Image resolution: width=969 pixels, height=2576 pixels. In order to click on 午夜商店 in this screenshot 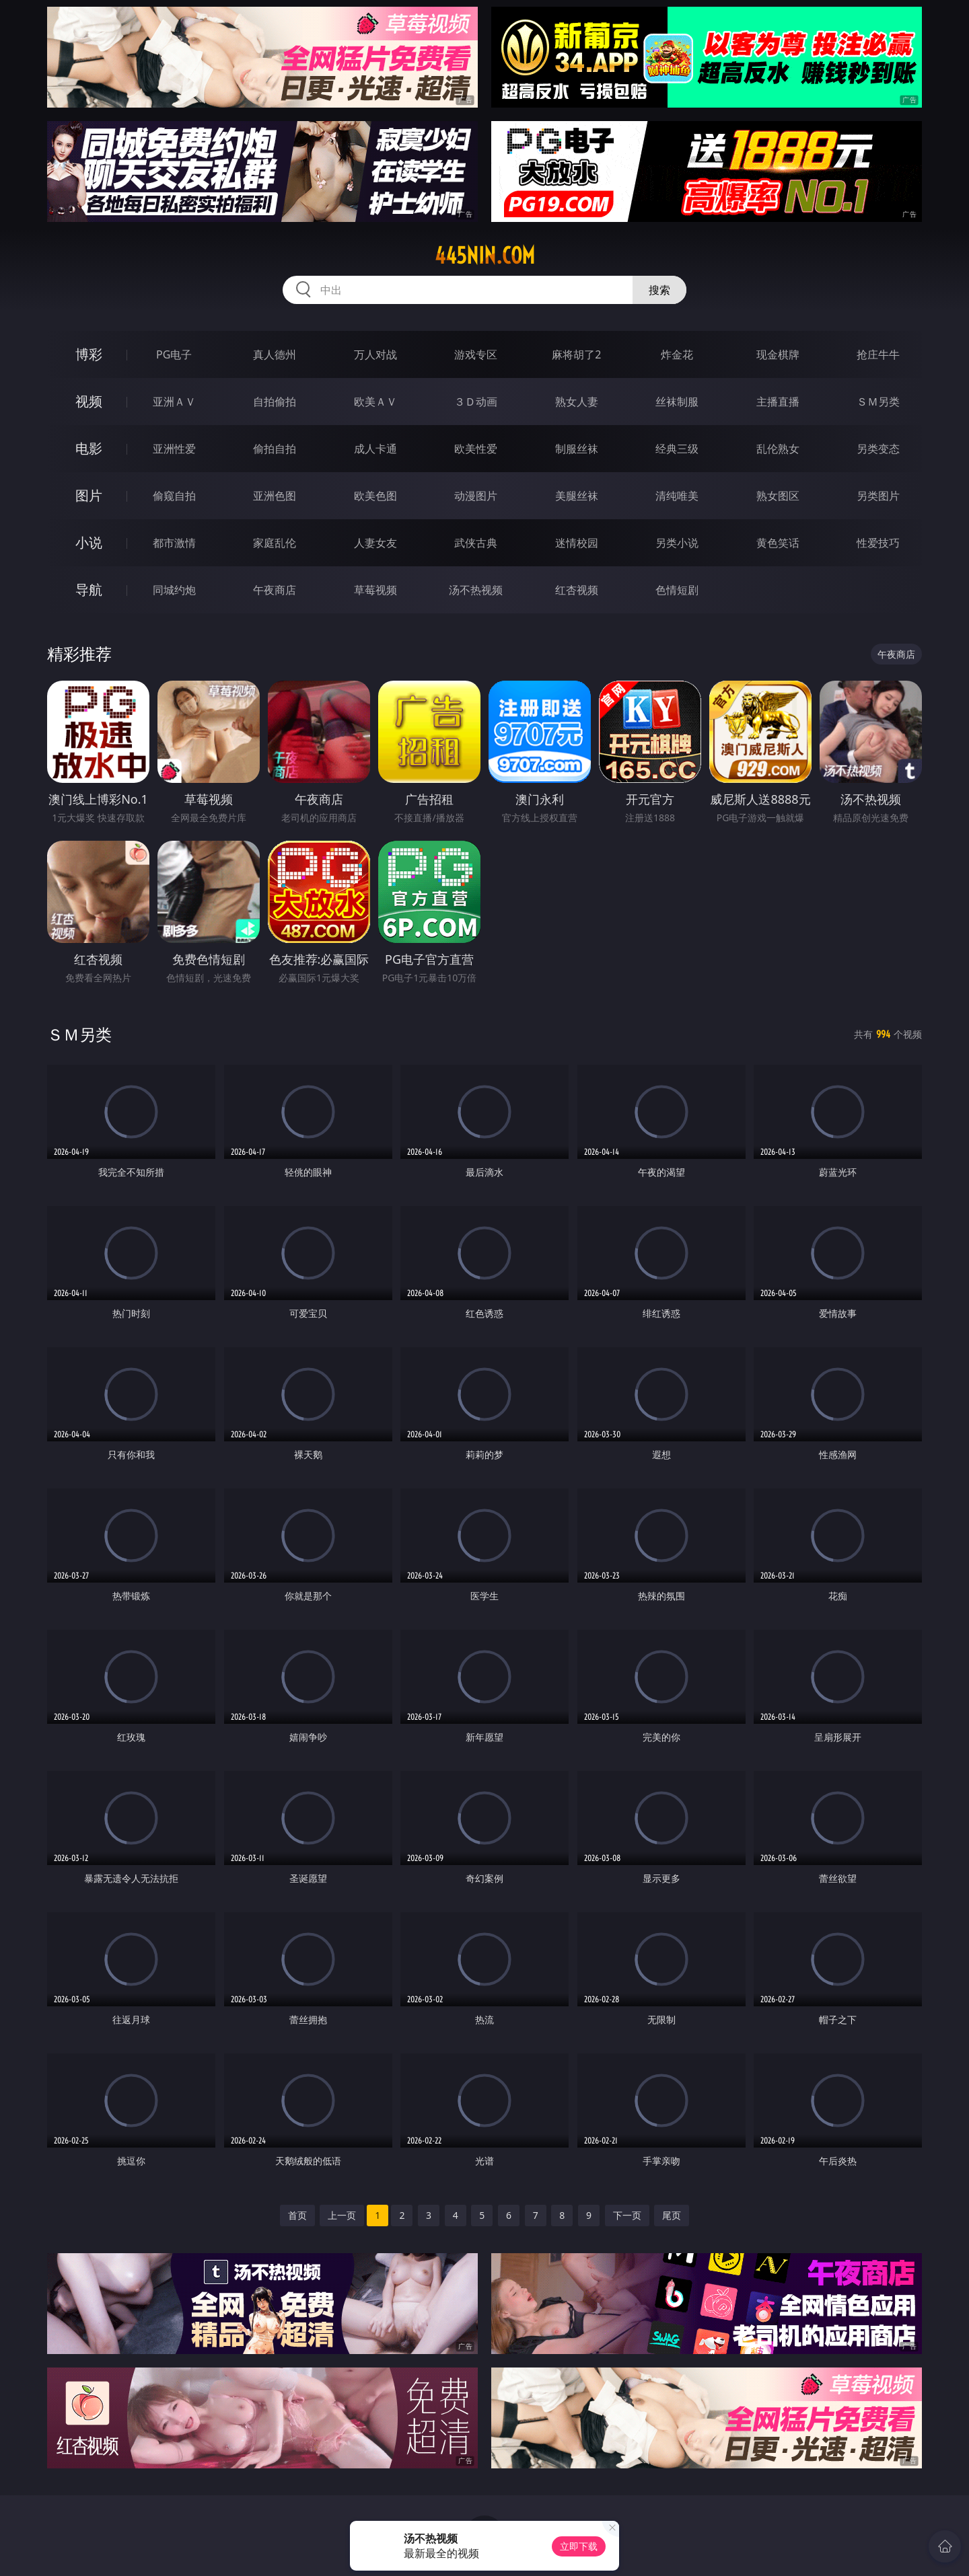, I will do `click(274, 589)`.